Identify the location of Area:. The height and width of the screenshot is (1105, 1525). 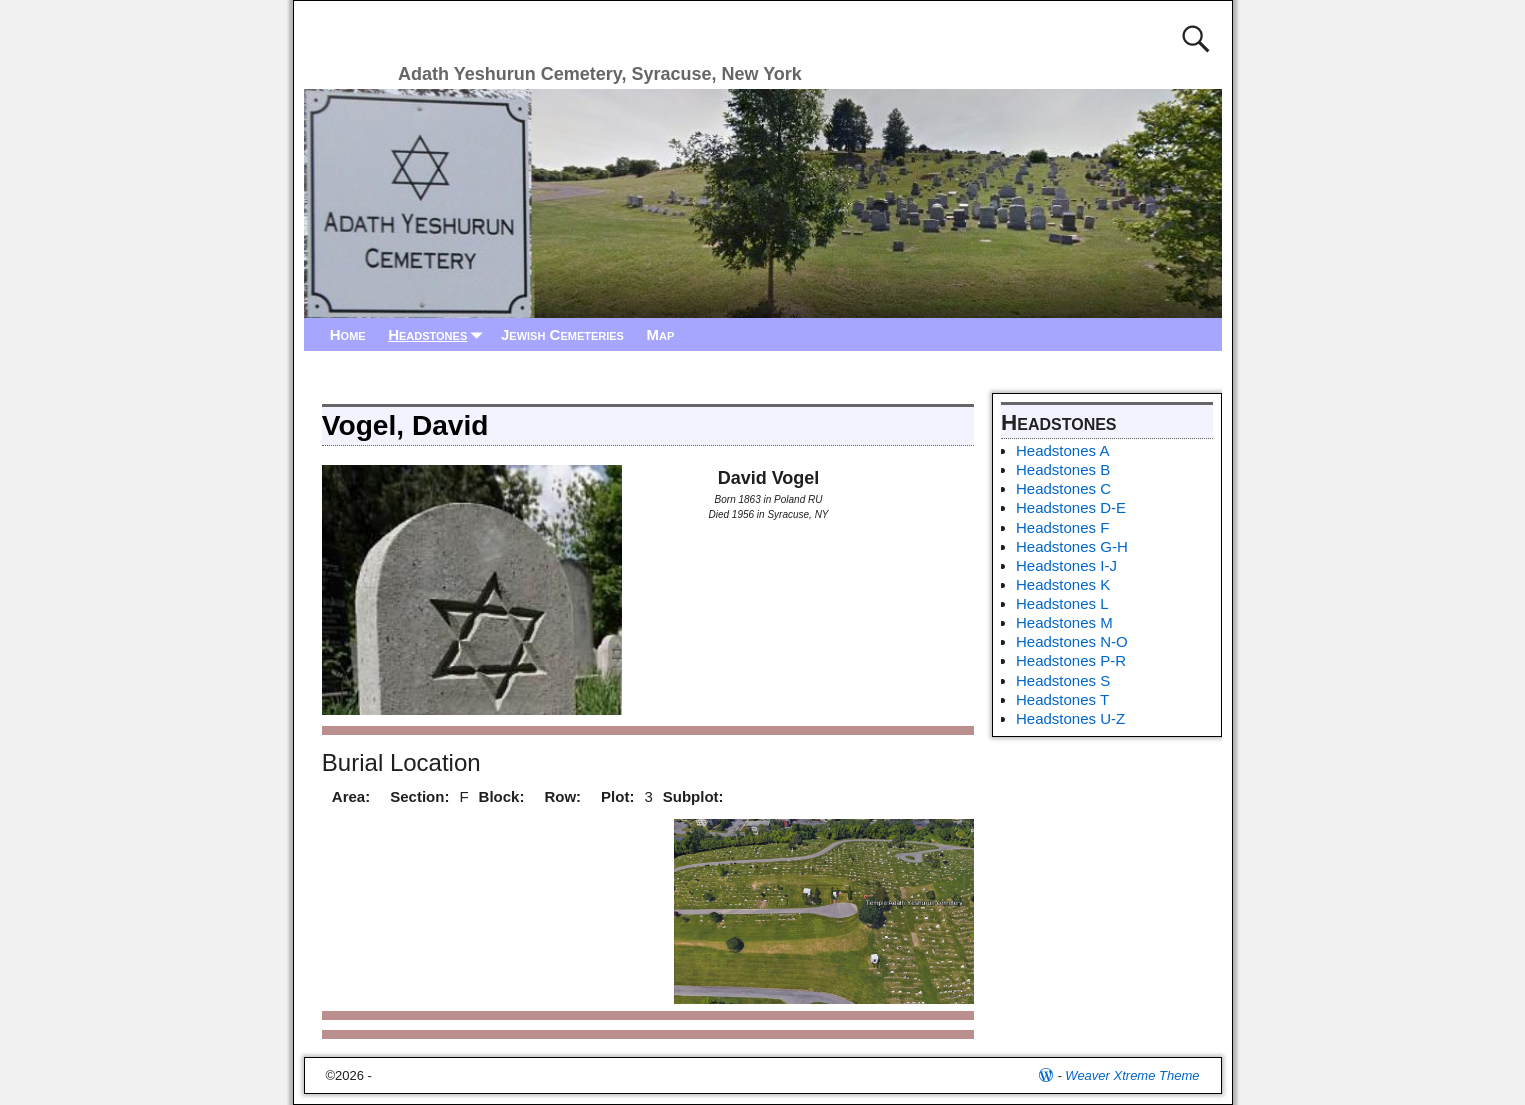
(351, 796).